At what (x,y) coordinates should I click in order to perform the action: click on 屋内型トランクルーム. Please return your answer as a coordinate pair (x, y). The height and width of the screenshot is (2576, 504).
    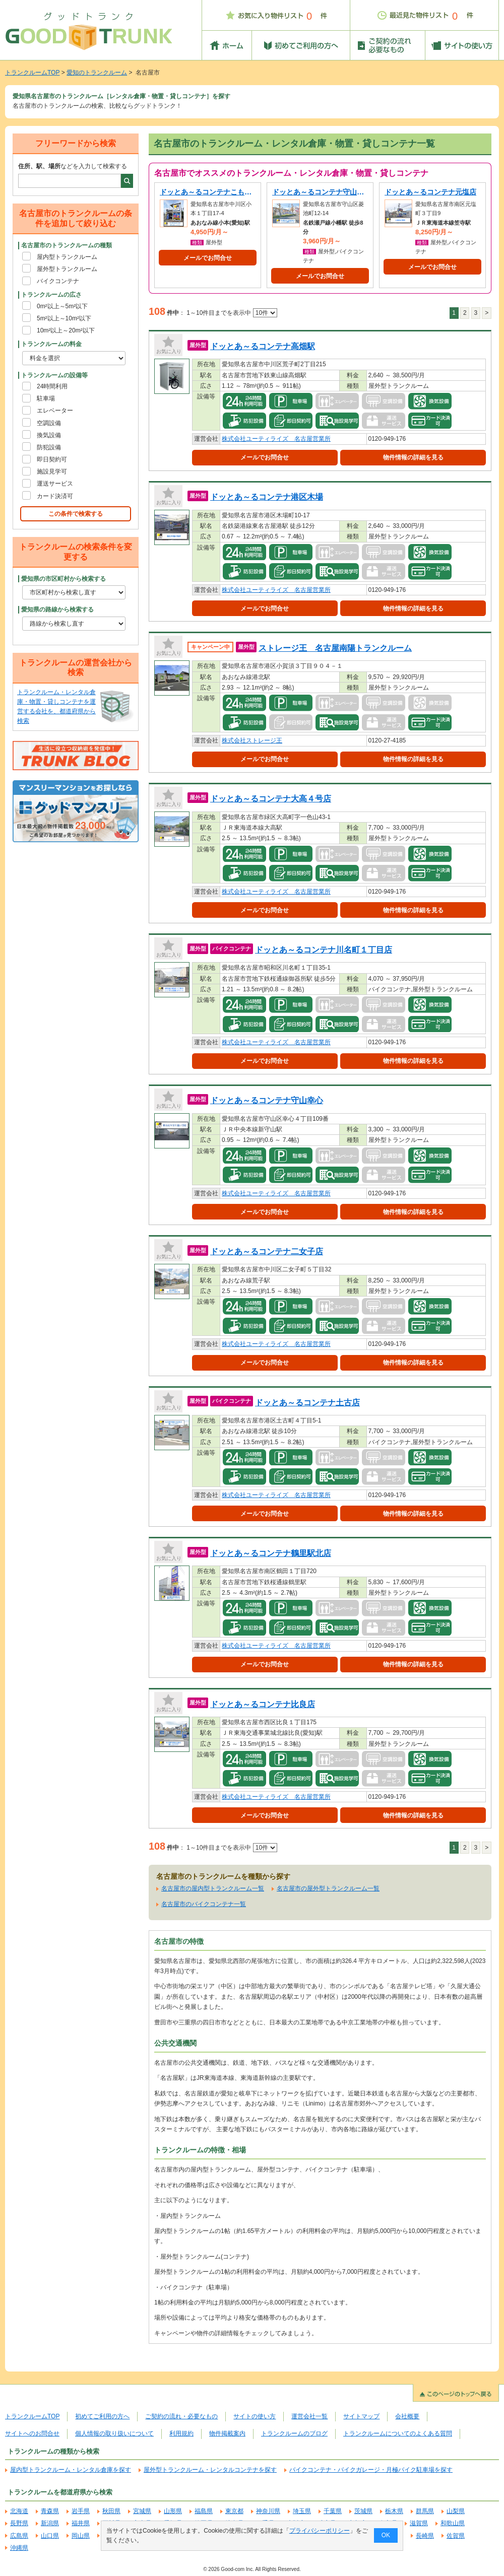
    Looking at the image, I should click on (67, 256).